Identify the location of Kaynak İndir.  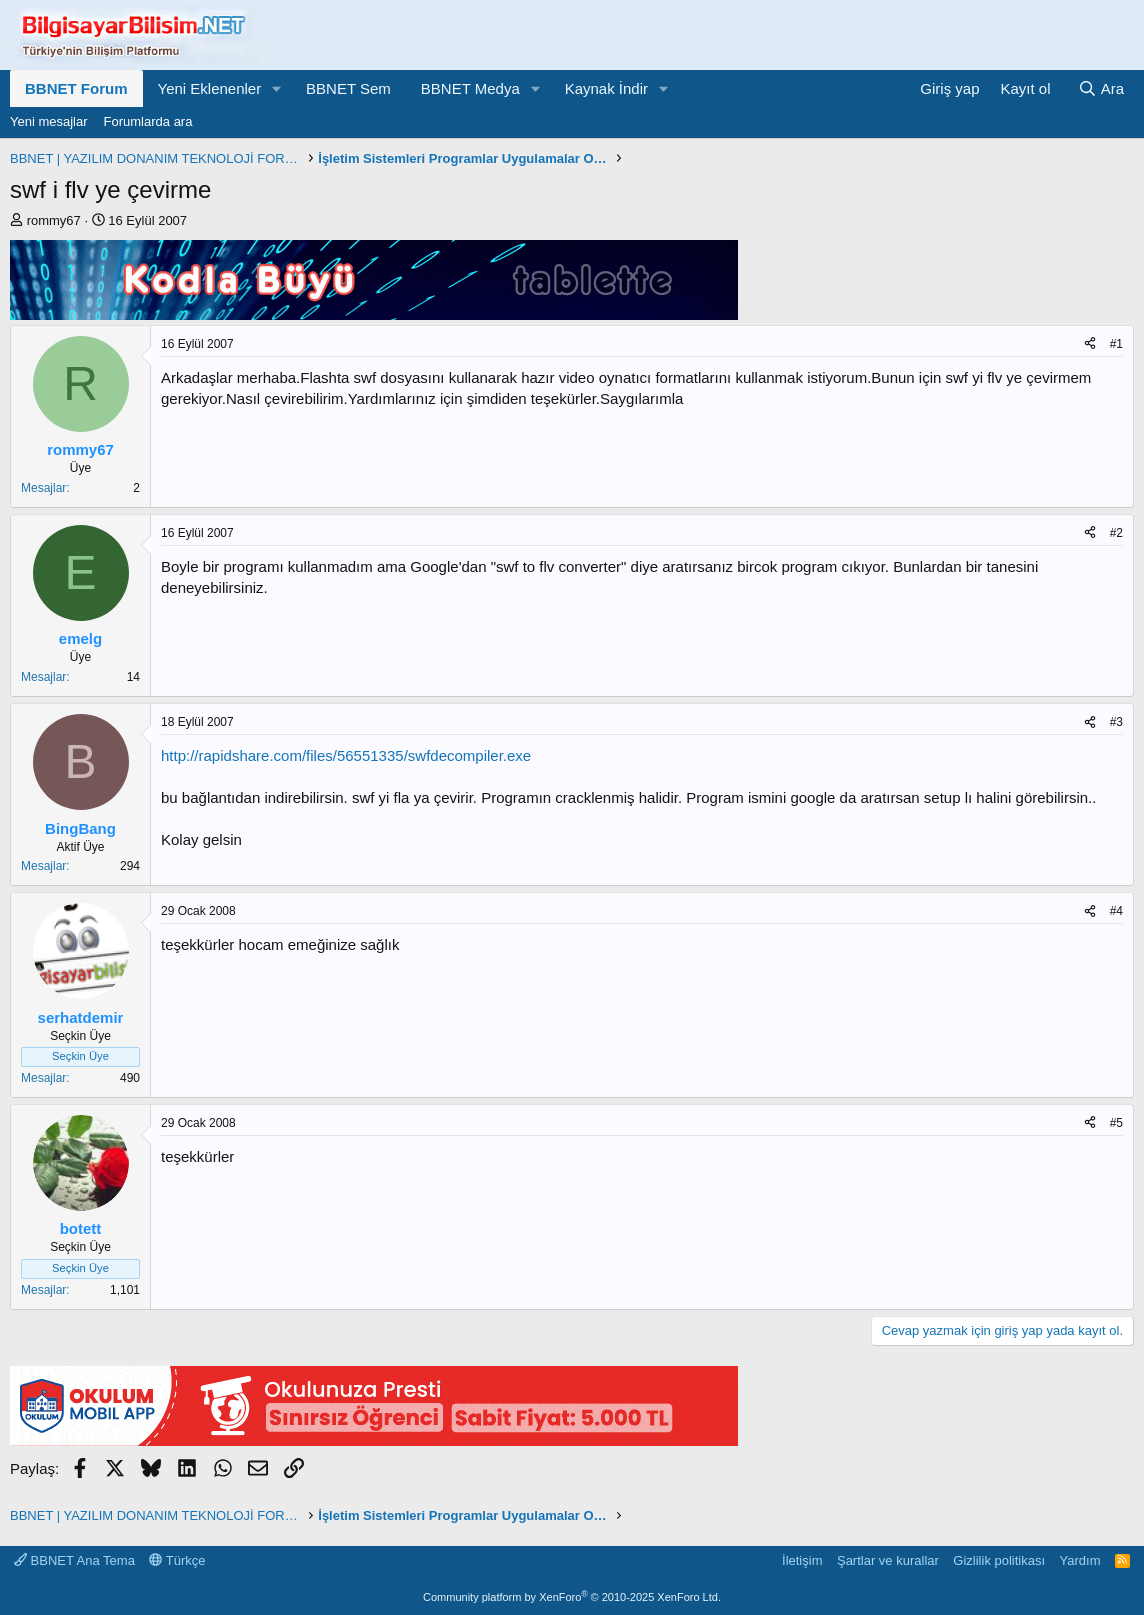
(606, 88).